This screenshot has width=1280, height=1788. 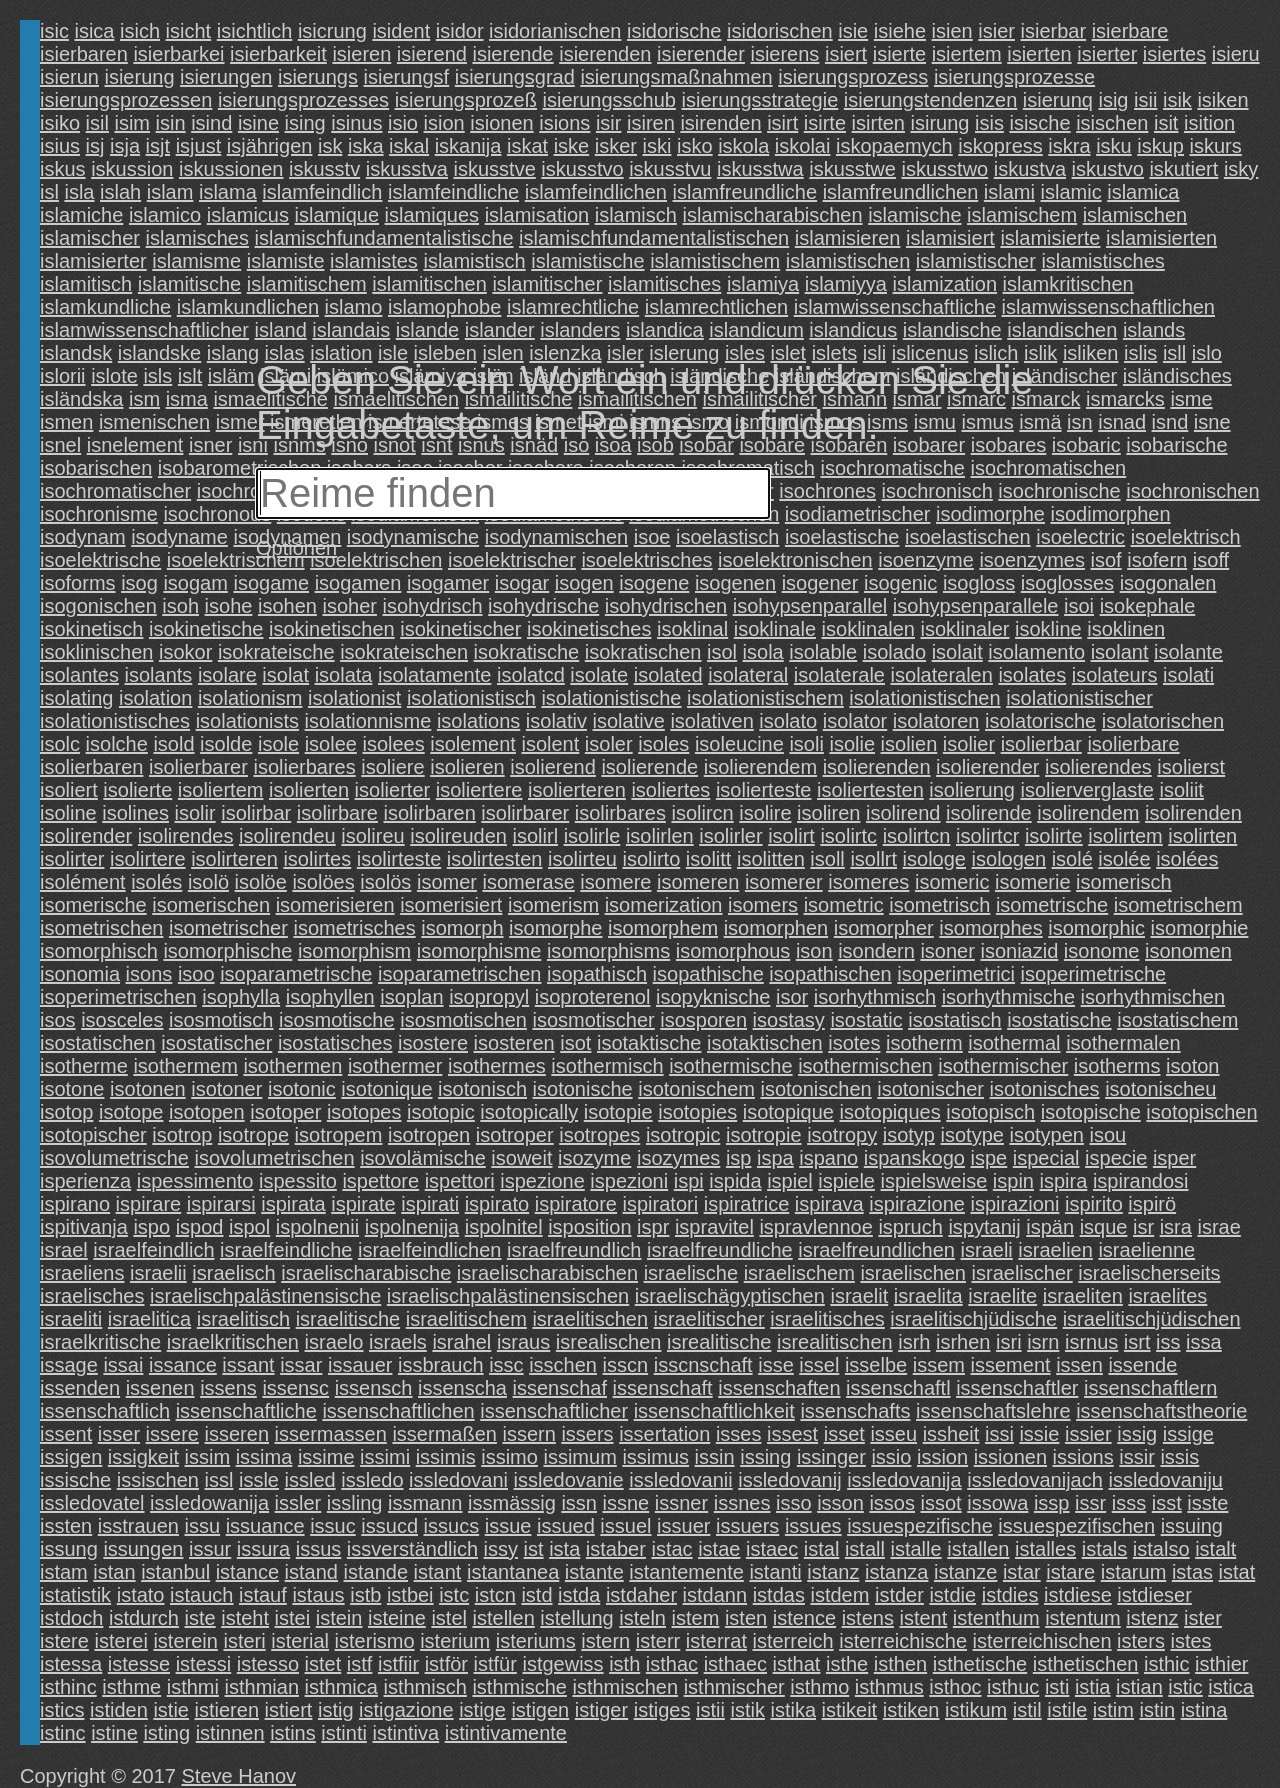 I want to click on isthe, so click(x=847, y=1664).